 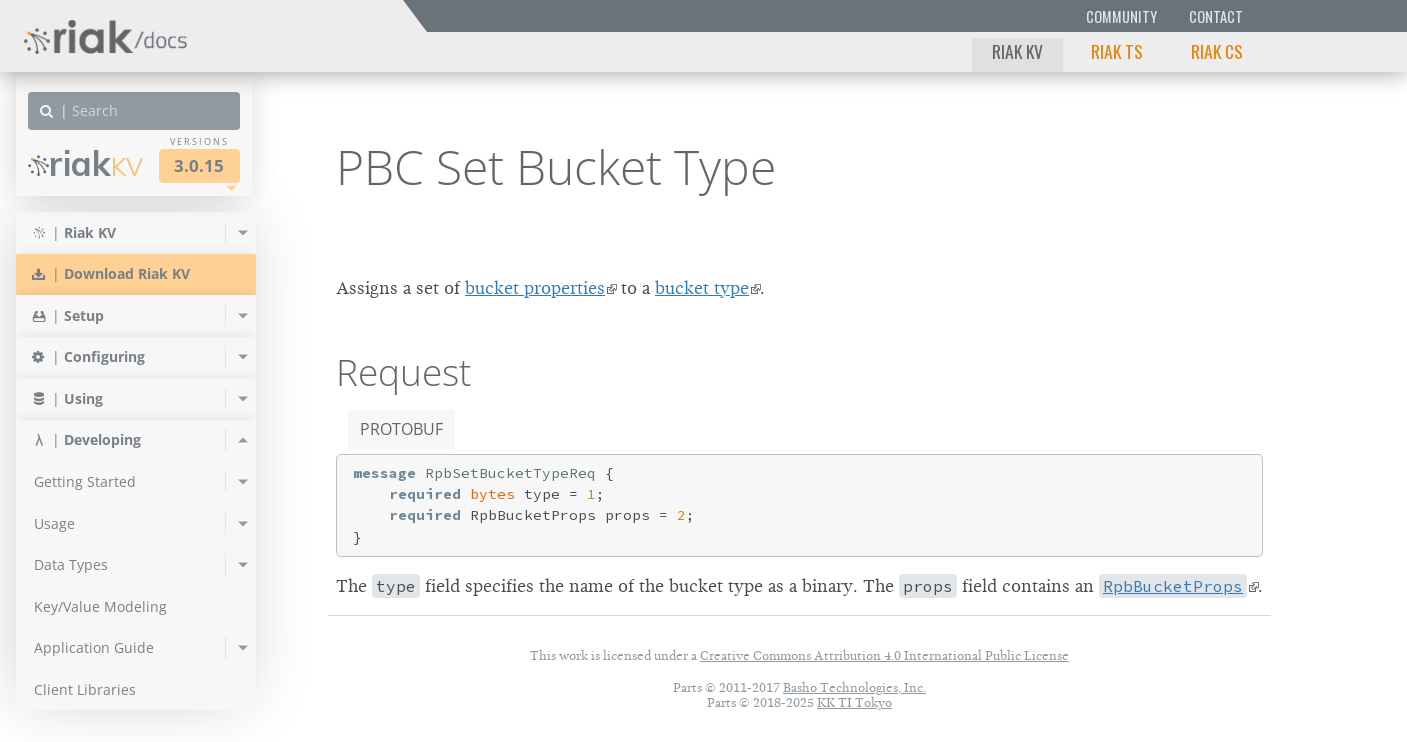 I want to click on bucket type, so click(x=702, y=288).